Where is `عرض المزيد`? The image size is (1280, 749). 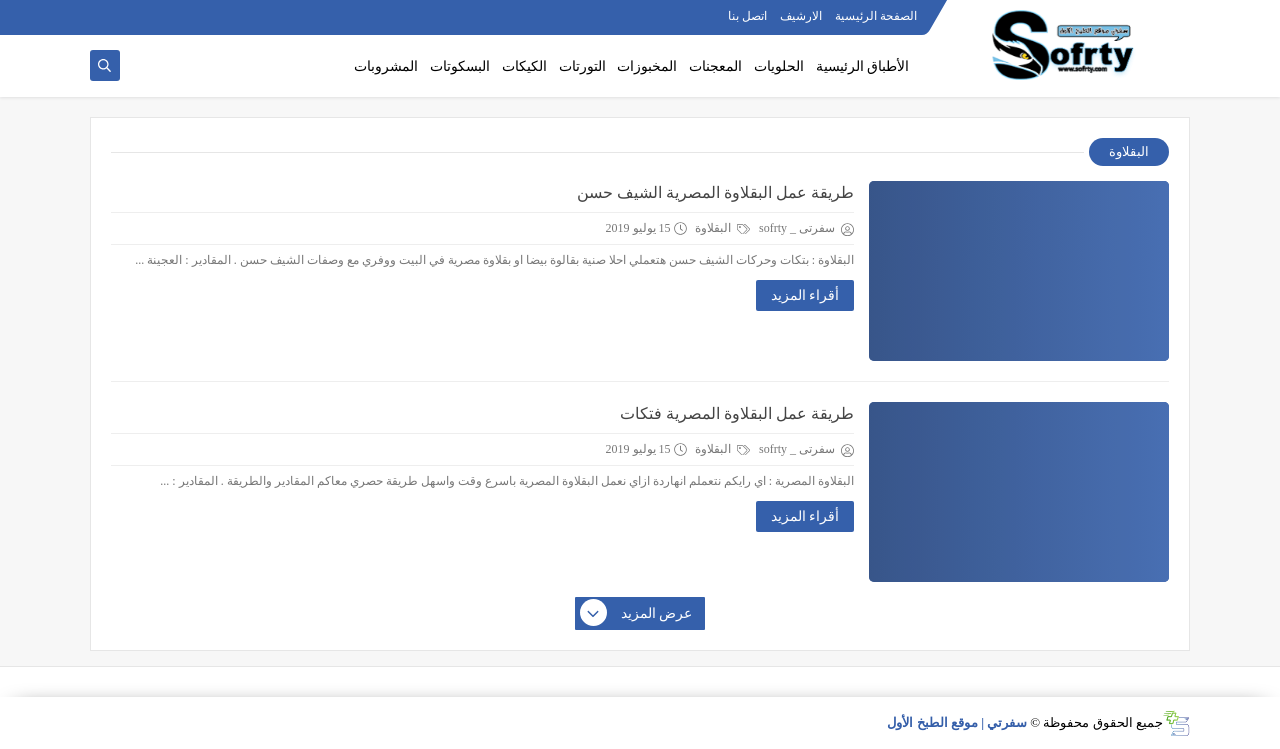 عرض المزيد is located at coordinates (637, 614).